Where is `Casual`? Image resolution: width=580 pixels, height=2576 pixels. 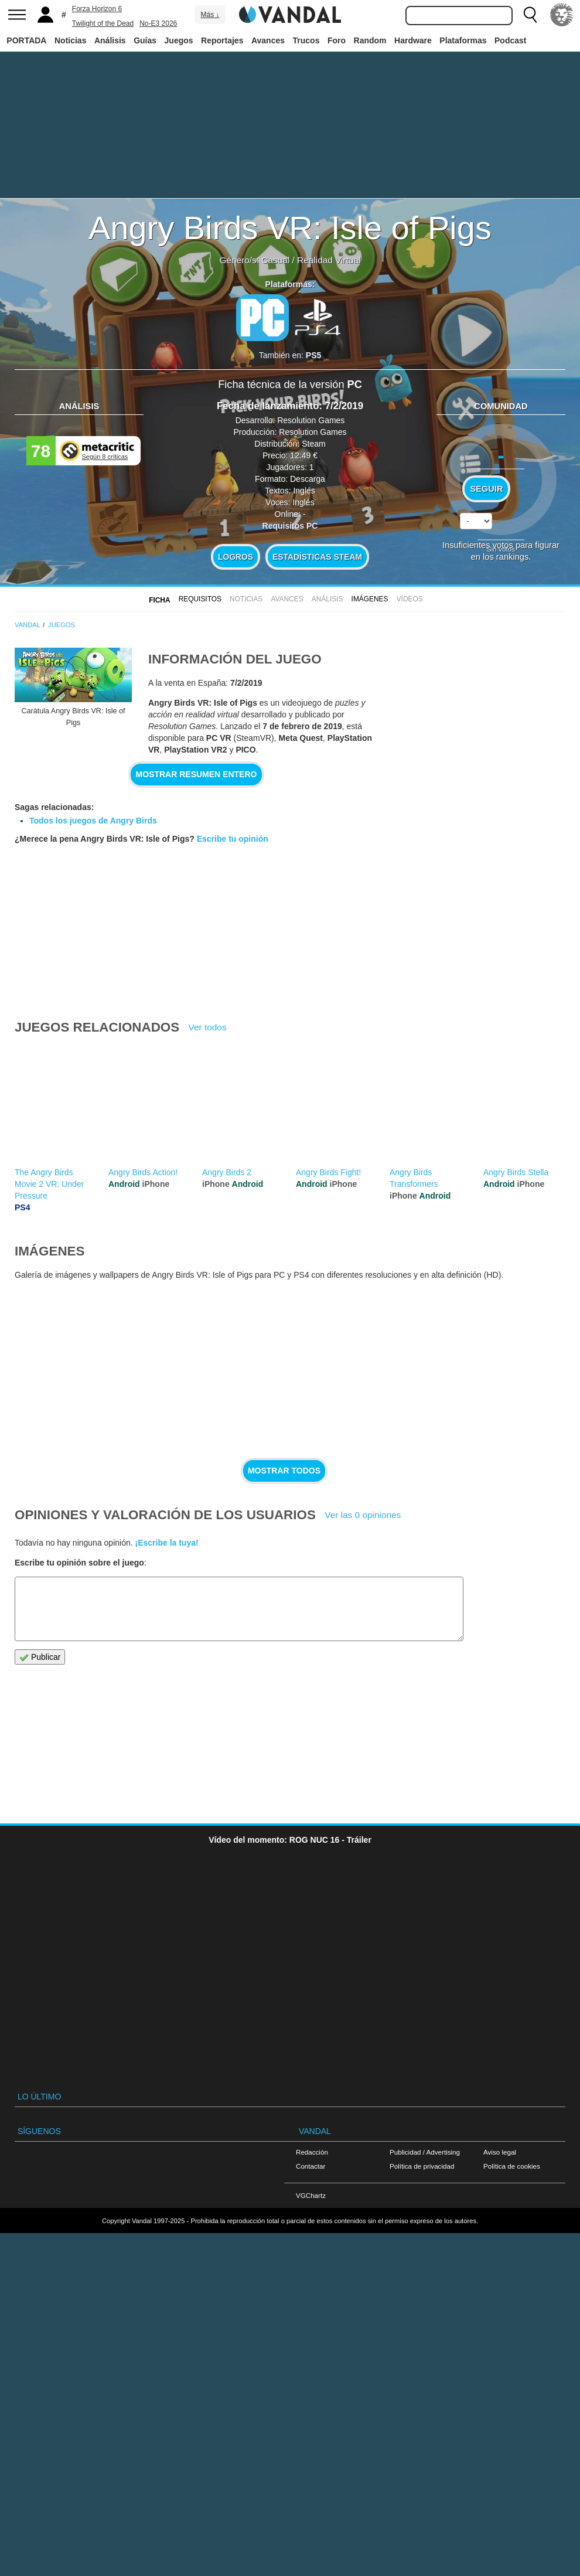 Casual is located at coordinates (275, 260).